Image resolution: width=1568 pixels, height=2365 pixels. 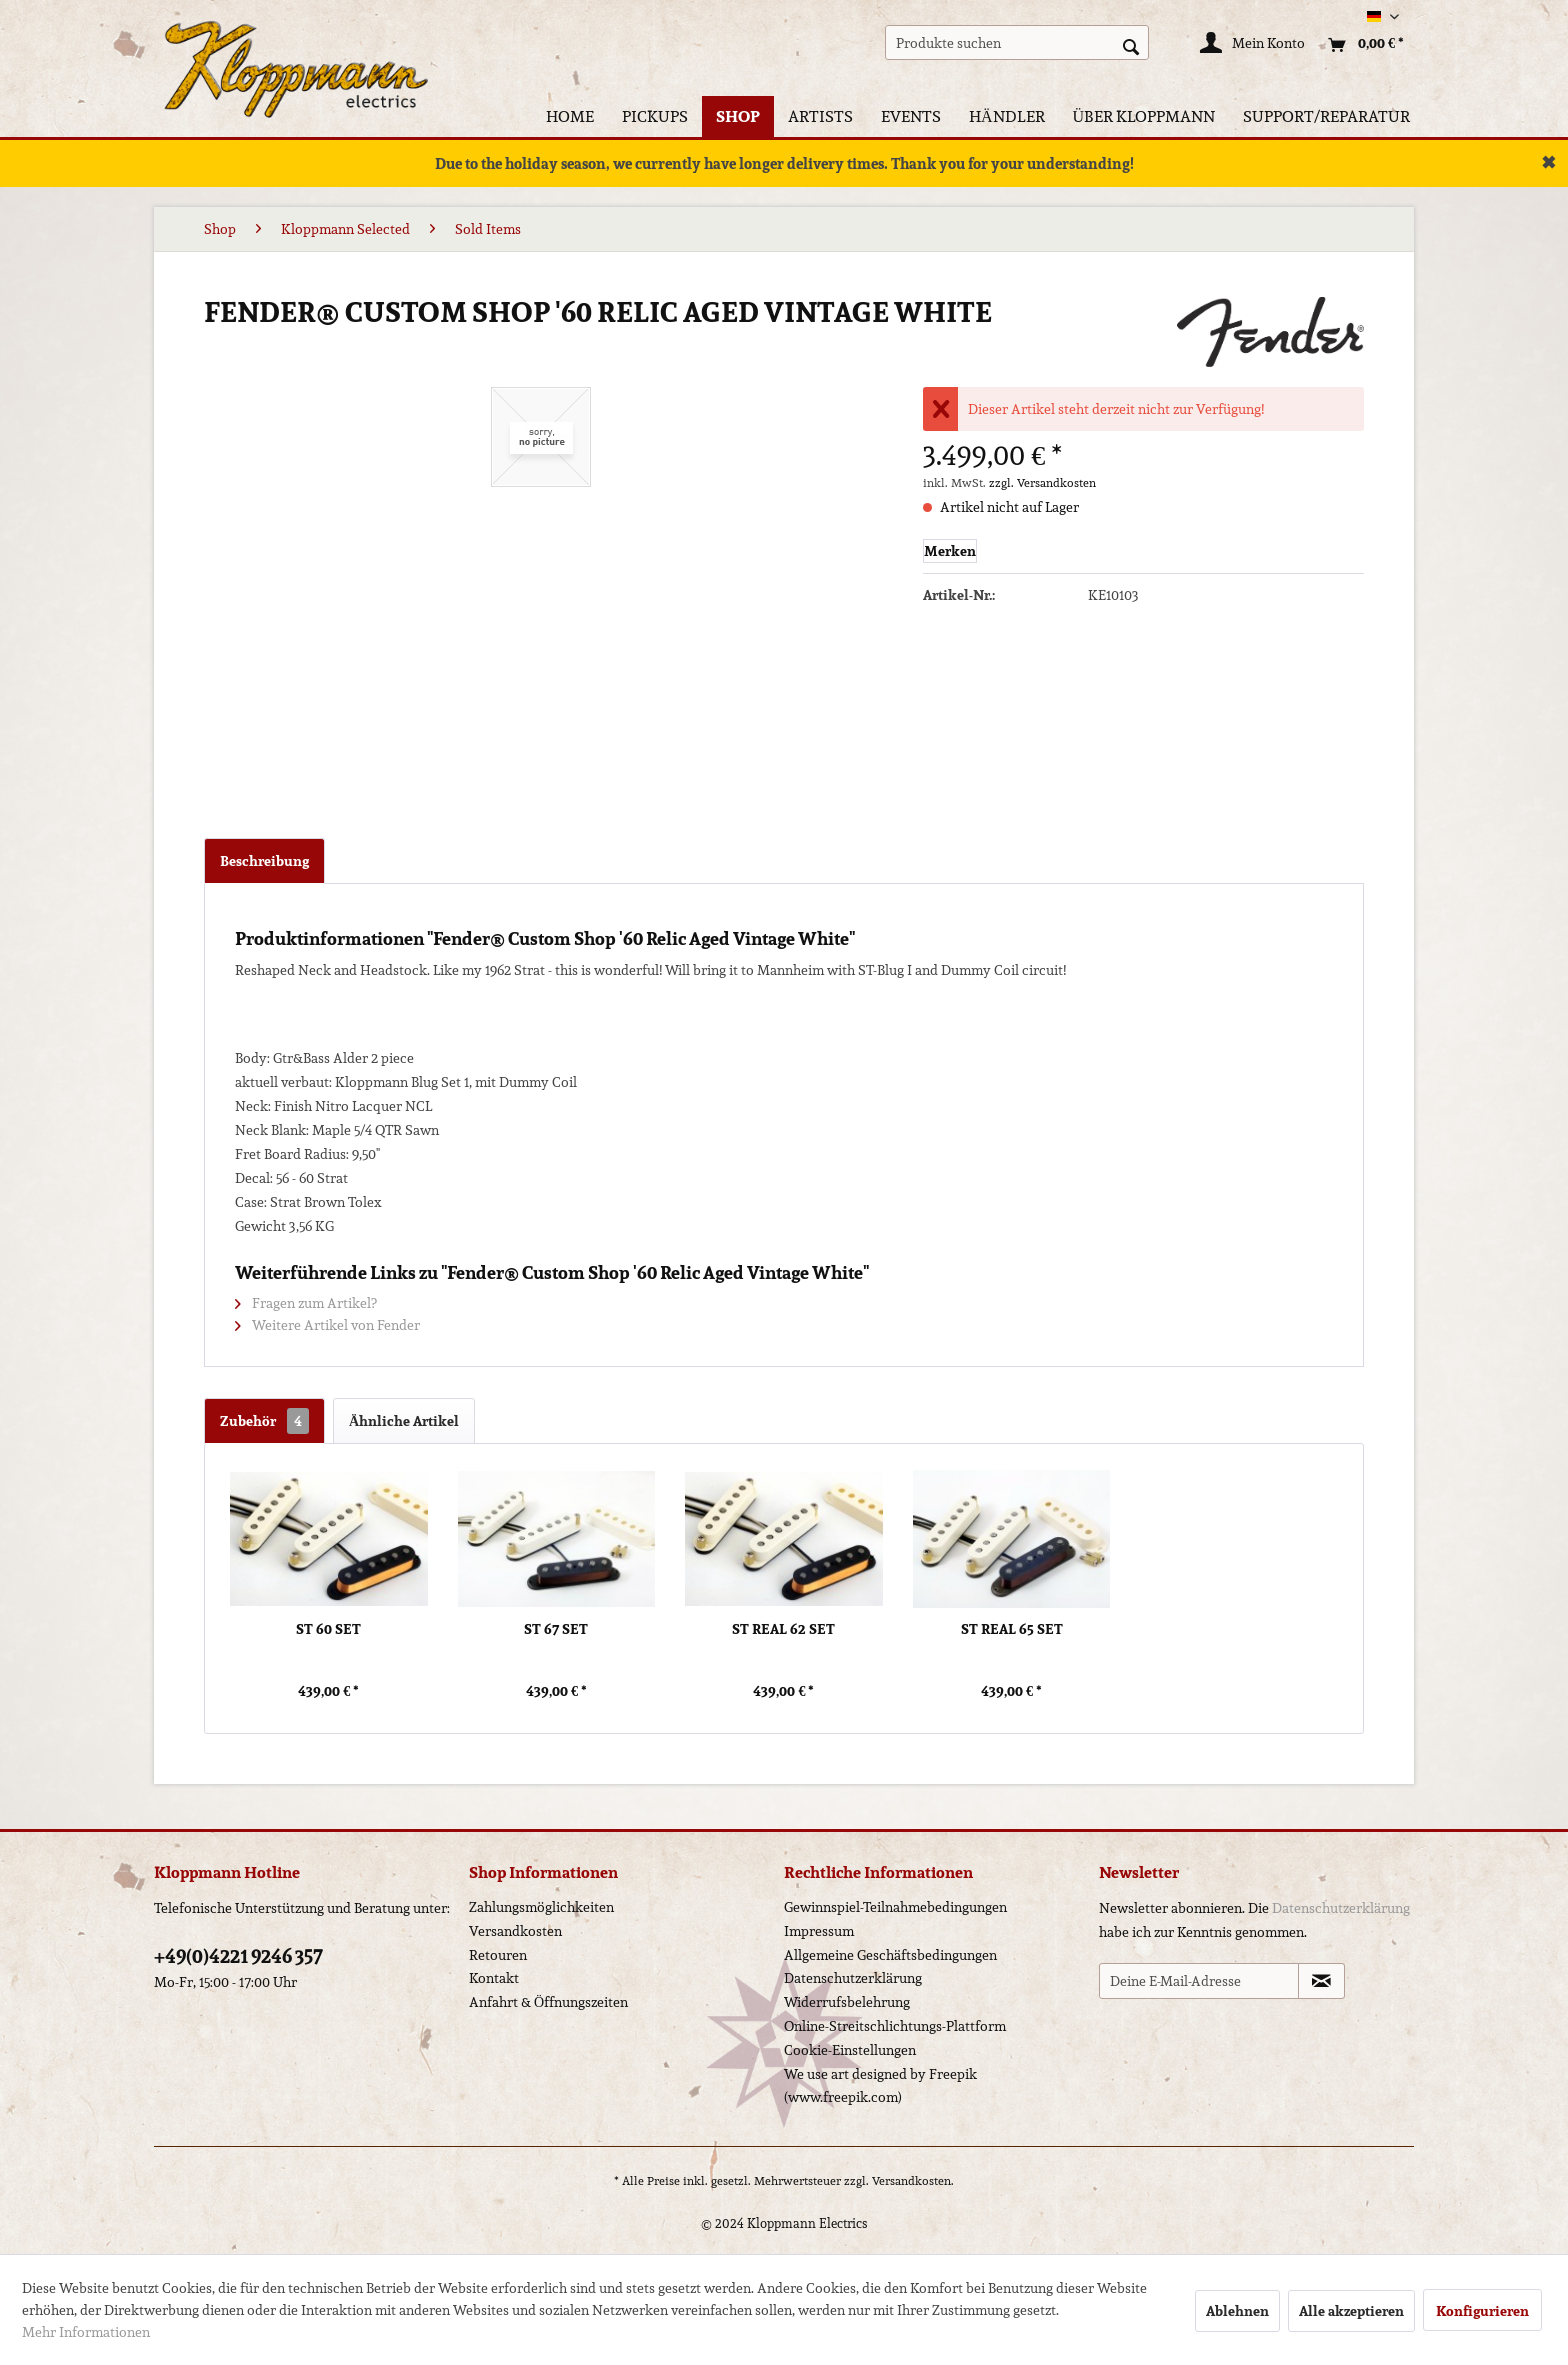 What do you see at coordinates (1131, 45) in the screenshot?
I see `[Suchen]` at bounding box center [1131, 45].